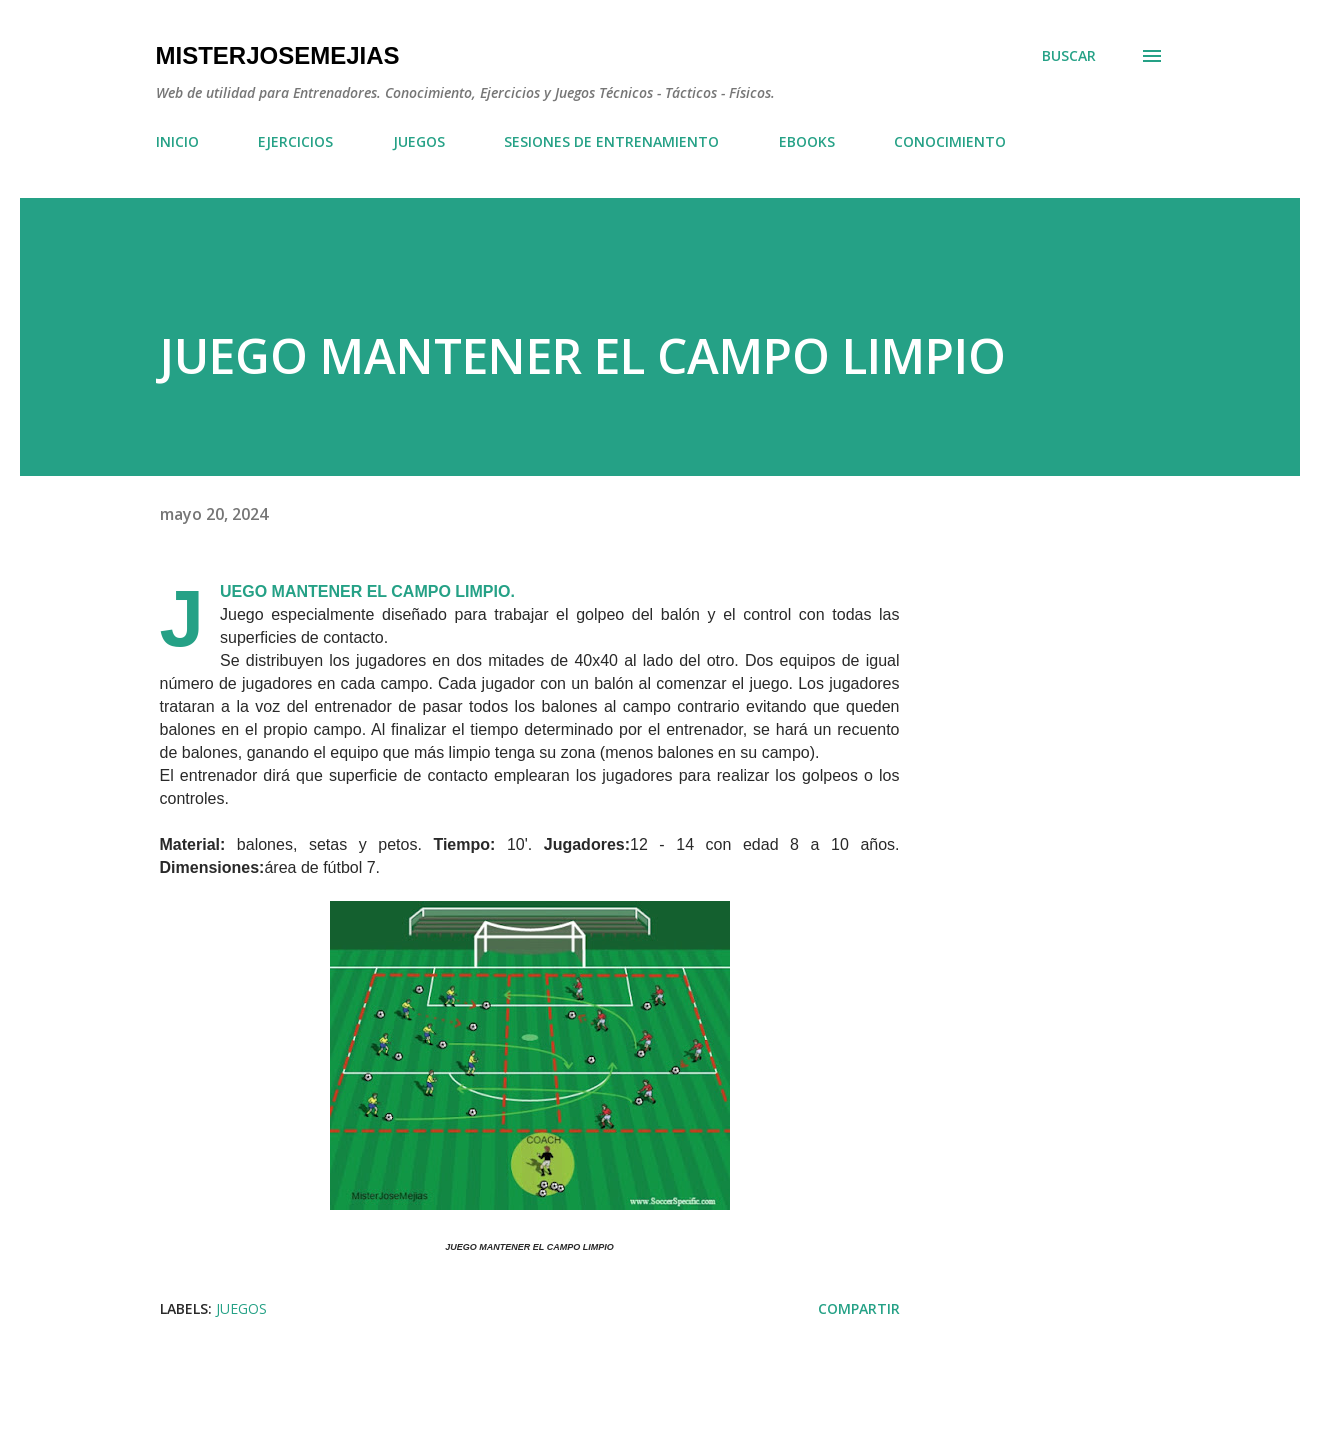 The height and width of the screenshot is (1436, 1319). What do you see at coordinates (295, 141) in the screenshot?
I see `EJERCICIOS` at bounding box center [295, 141].